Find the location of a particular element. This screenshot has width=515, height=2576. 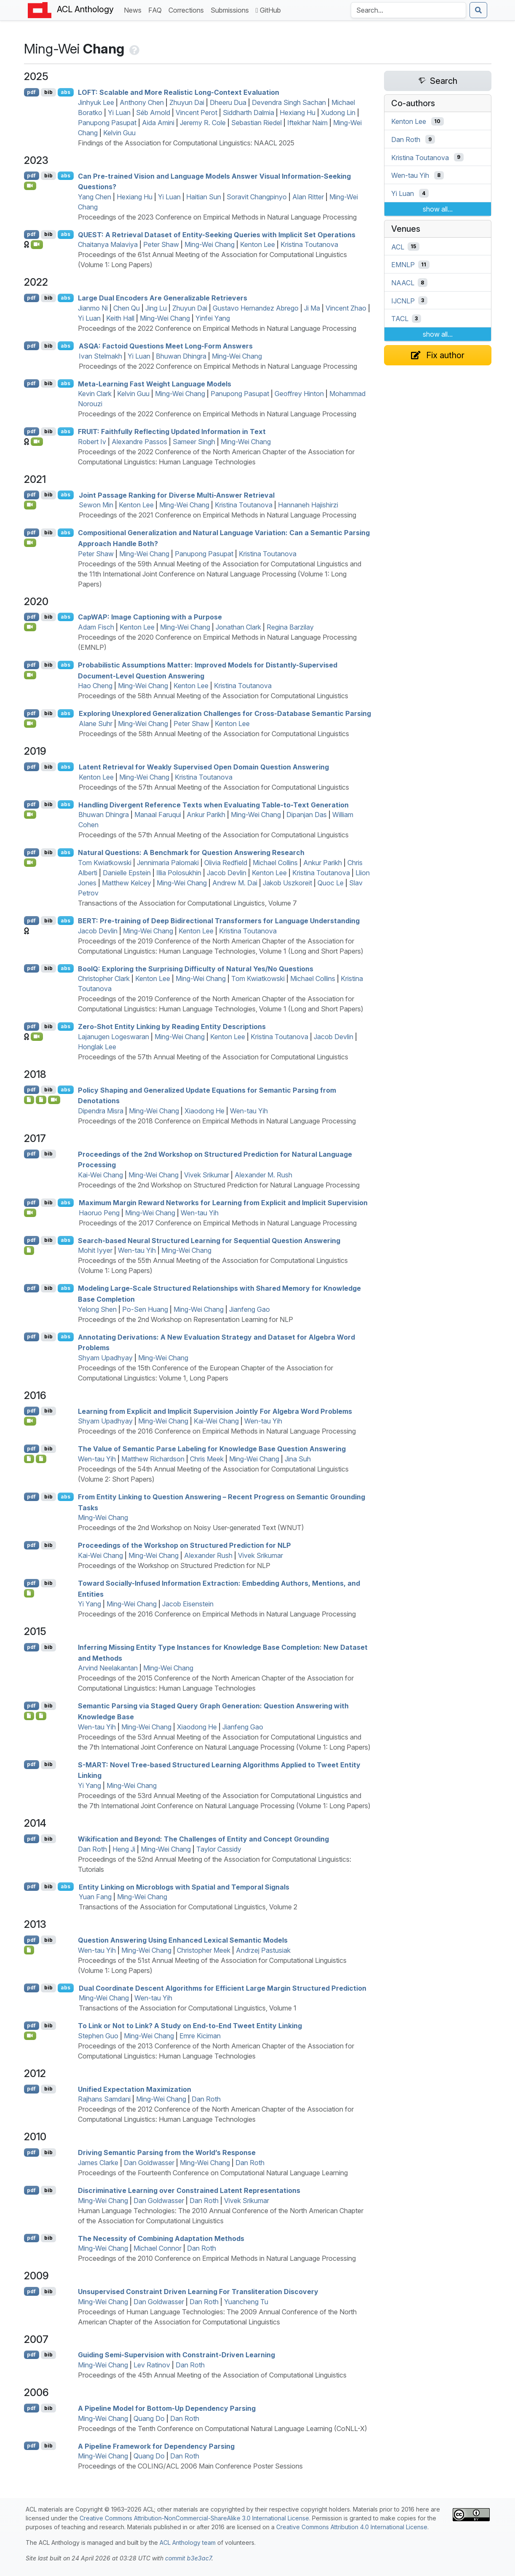

Jeremy R. Cole is located at coordinates (203, 122).